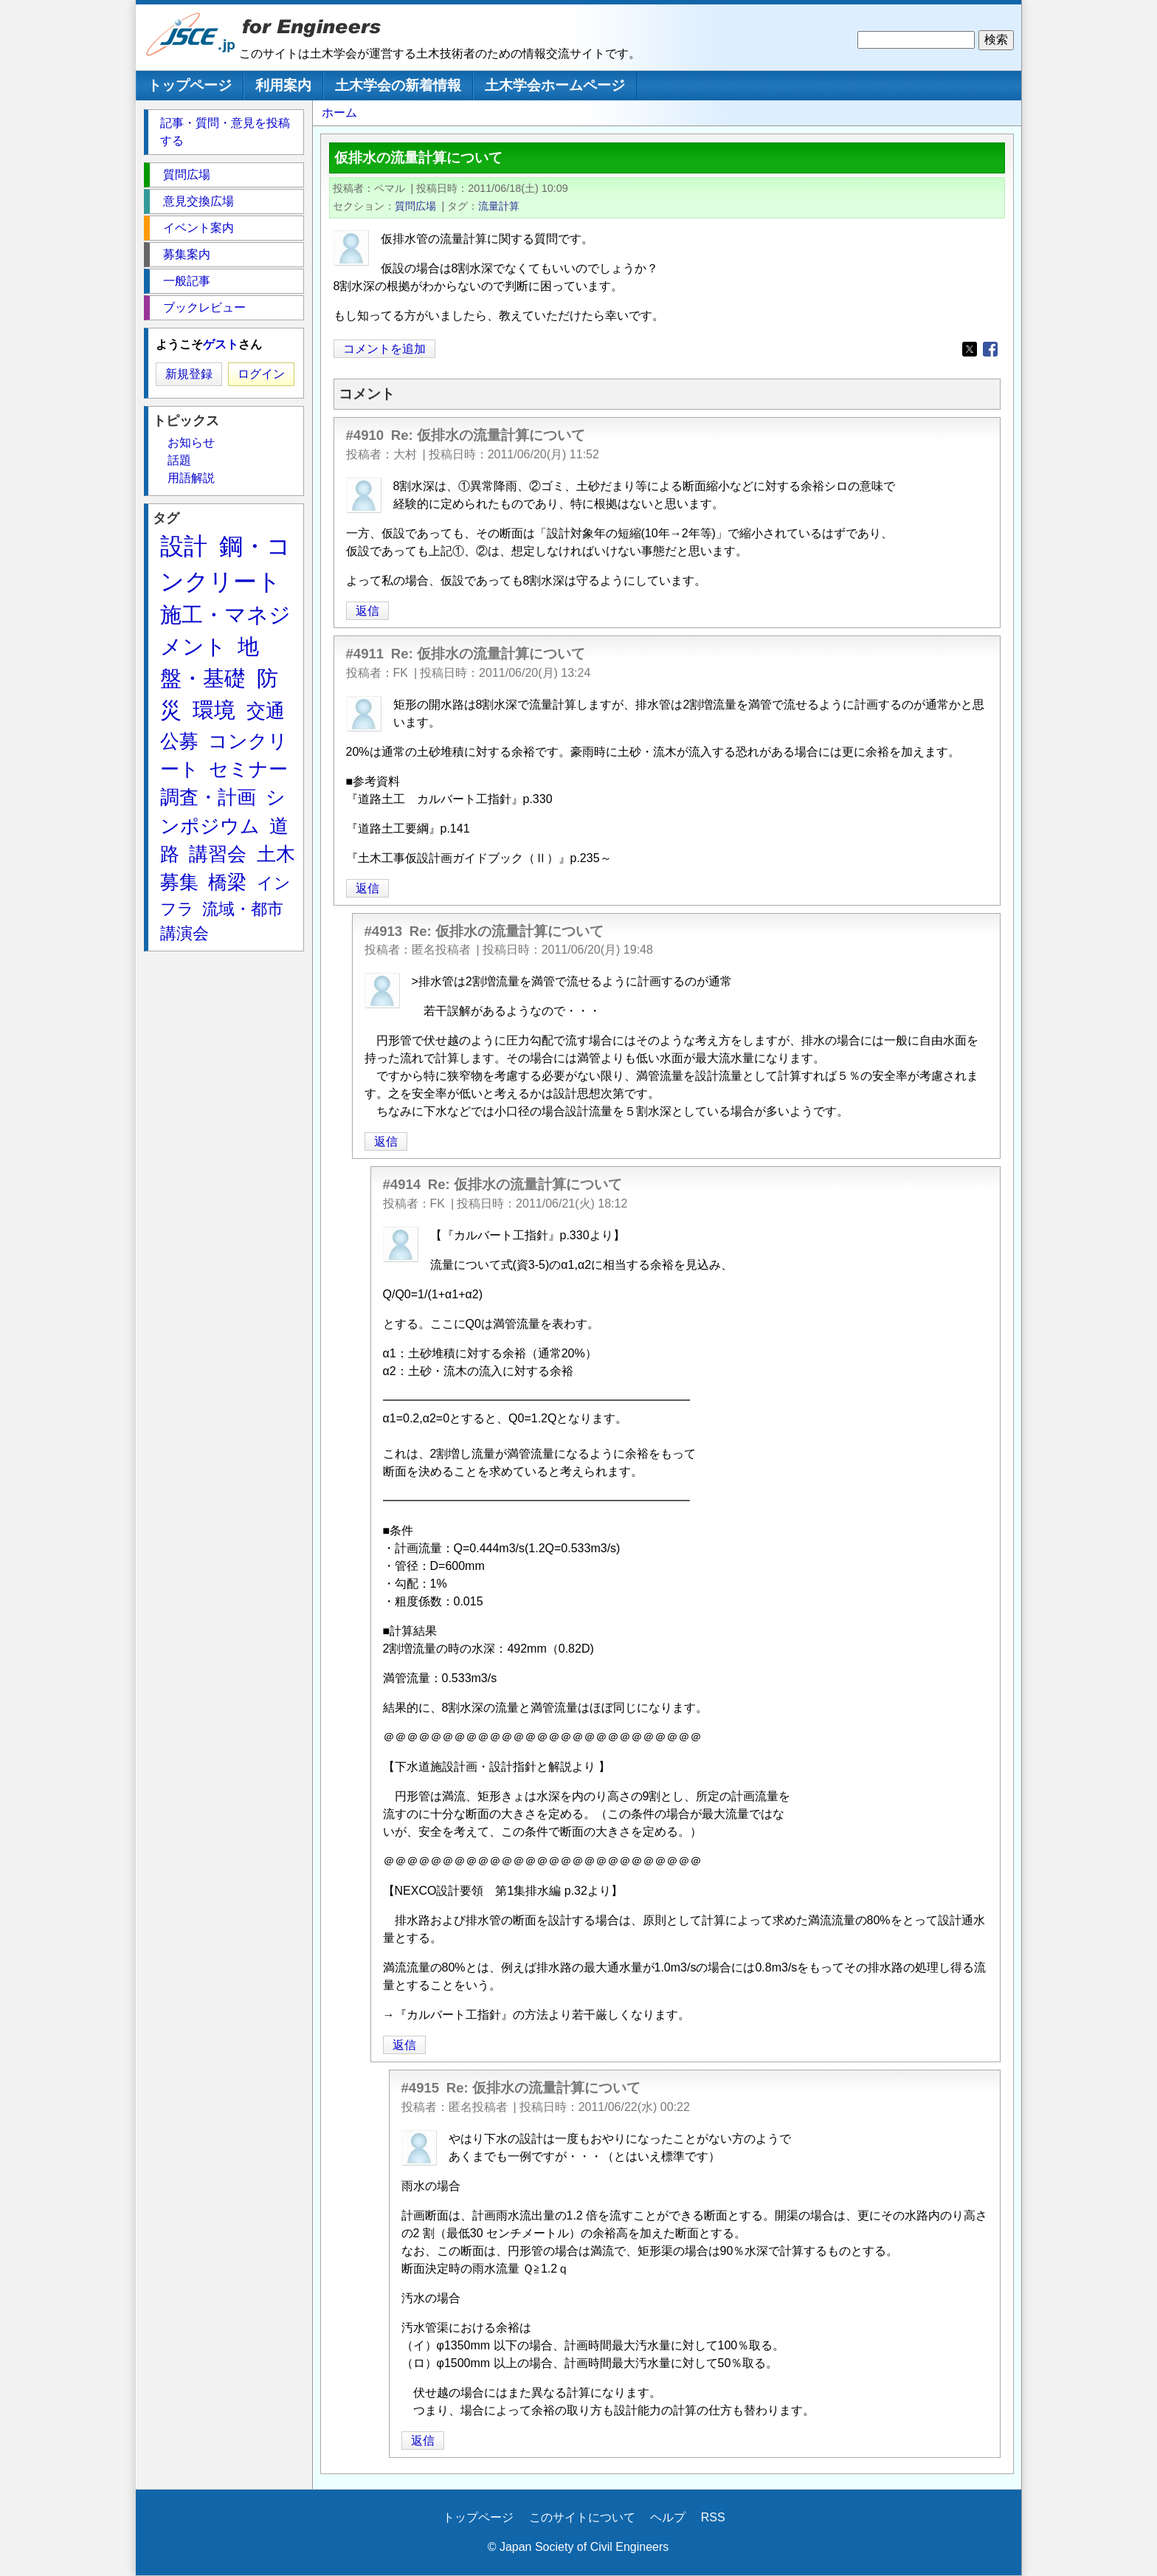 The image size is (1157, 2576). What do you see at coordinates (184, 933) in the screenshot?
I see `講演会` at bounding box center [184, 933].